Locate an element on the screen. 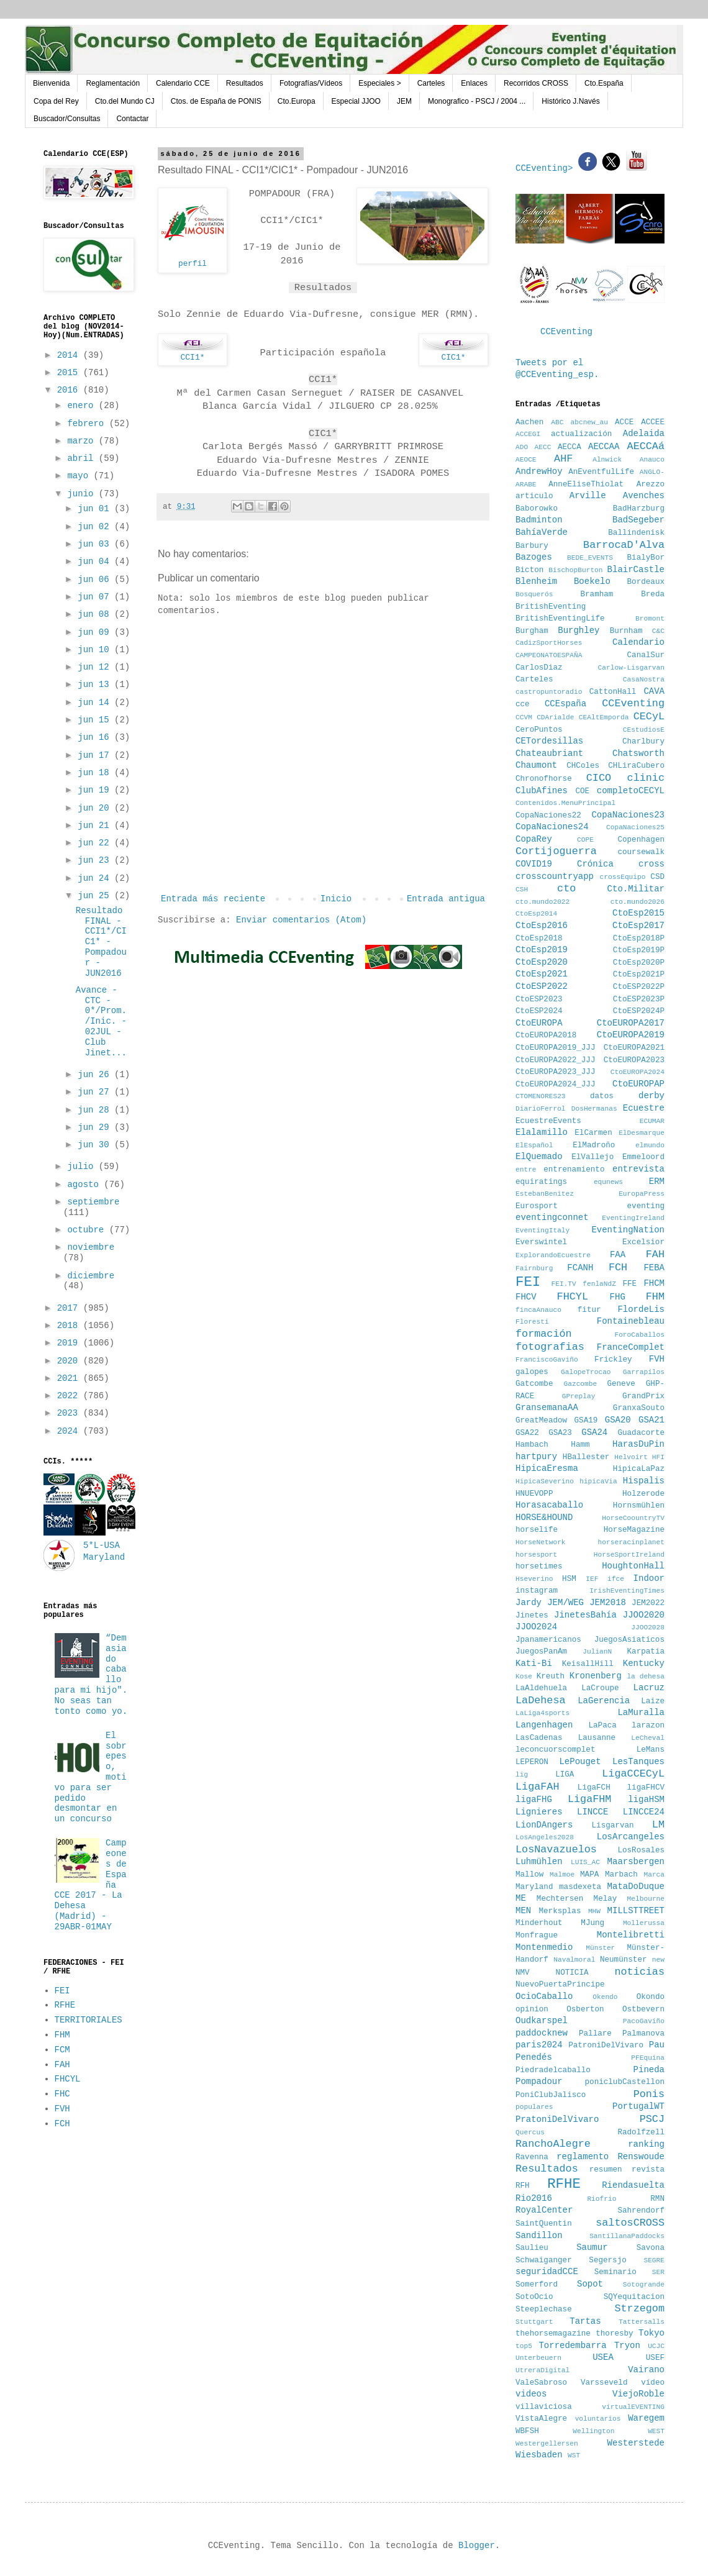 This screenshot has width=708, height=2576. Eurosport is located at coordinates (536, 1206).